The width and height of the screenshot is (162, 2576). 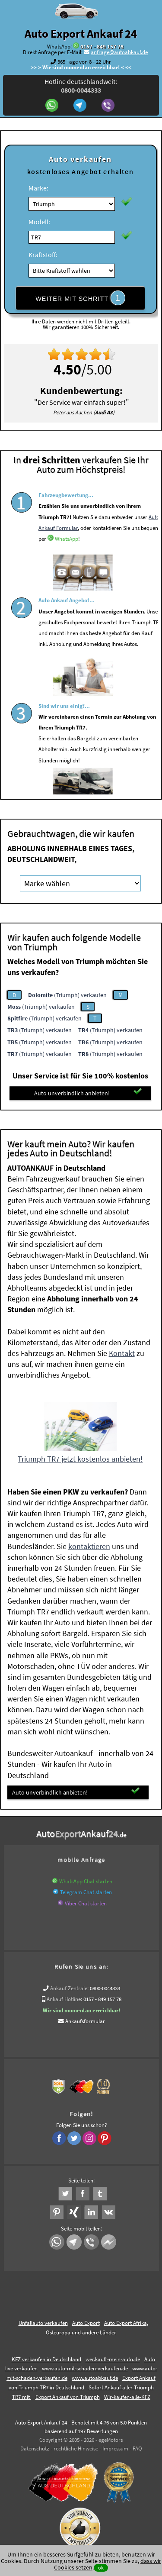 What do you see at coordinates (102, 46) in the screenshot?
I see `0157 - 849 157 78` at bounding box center [102, 46].